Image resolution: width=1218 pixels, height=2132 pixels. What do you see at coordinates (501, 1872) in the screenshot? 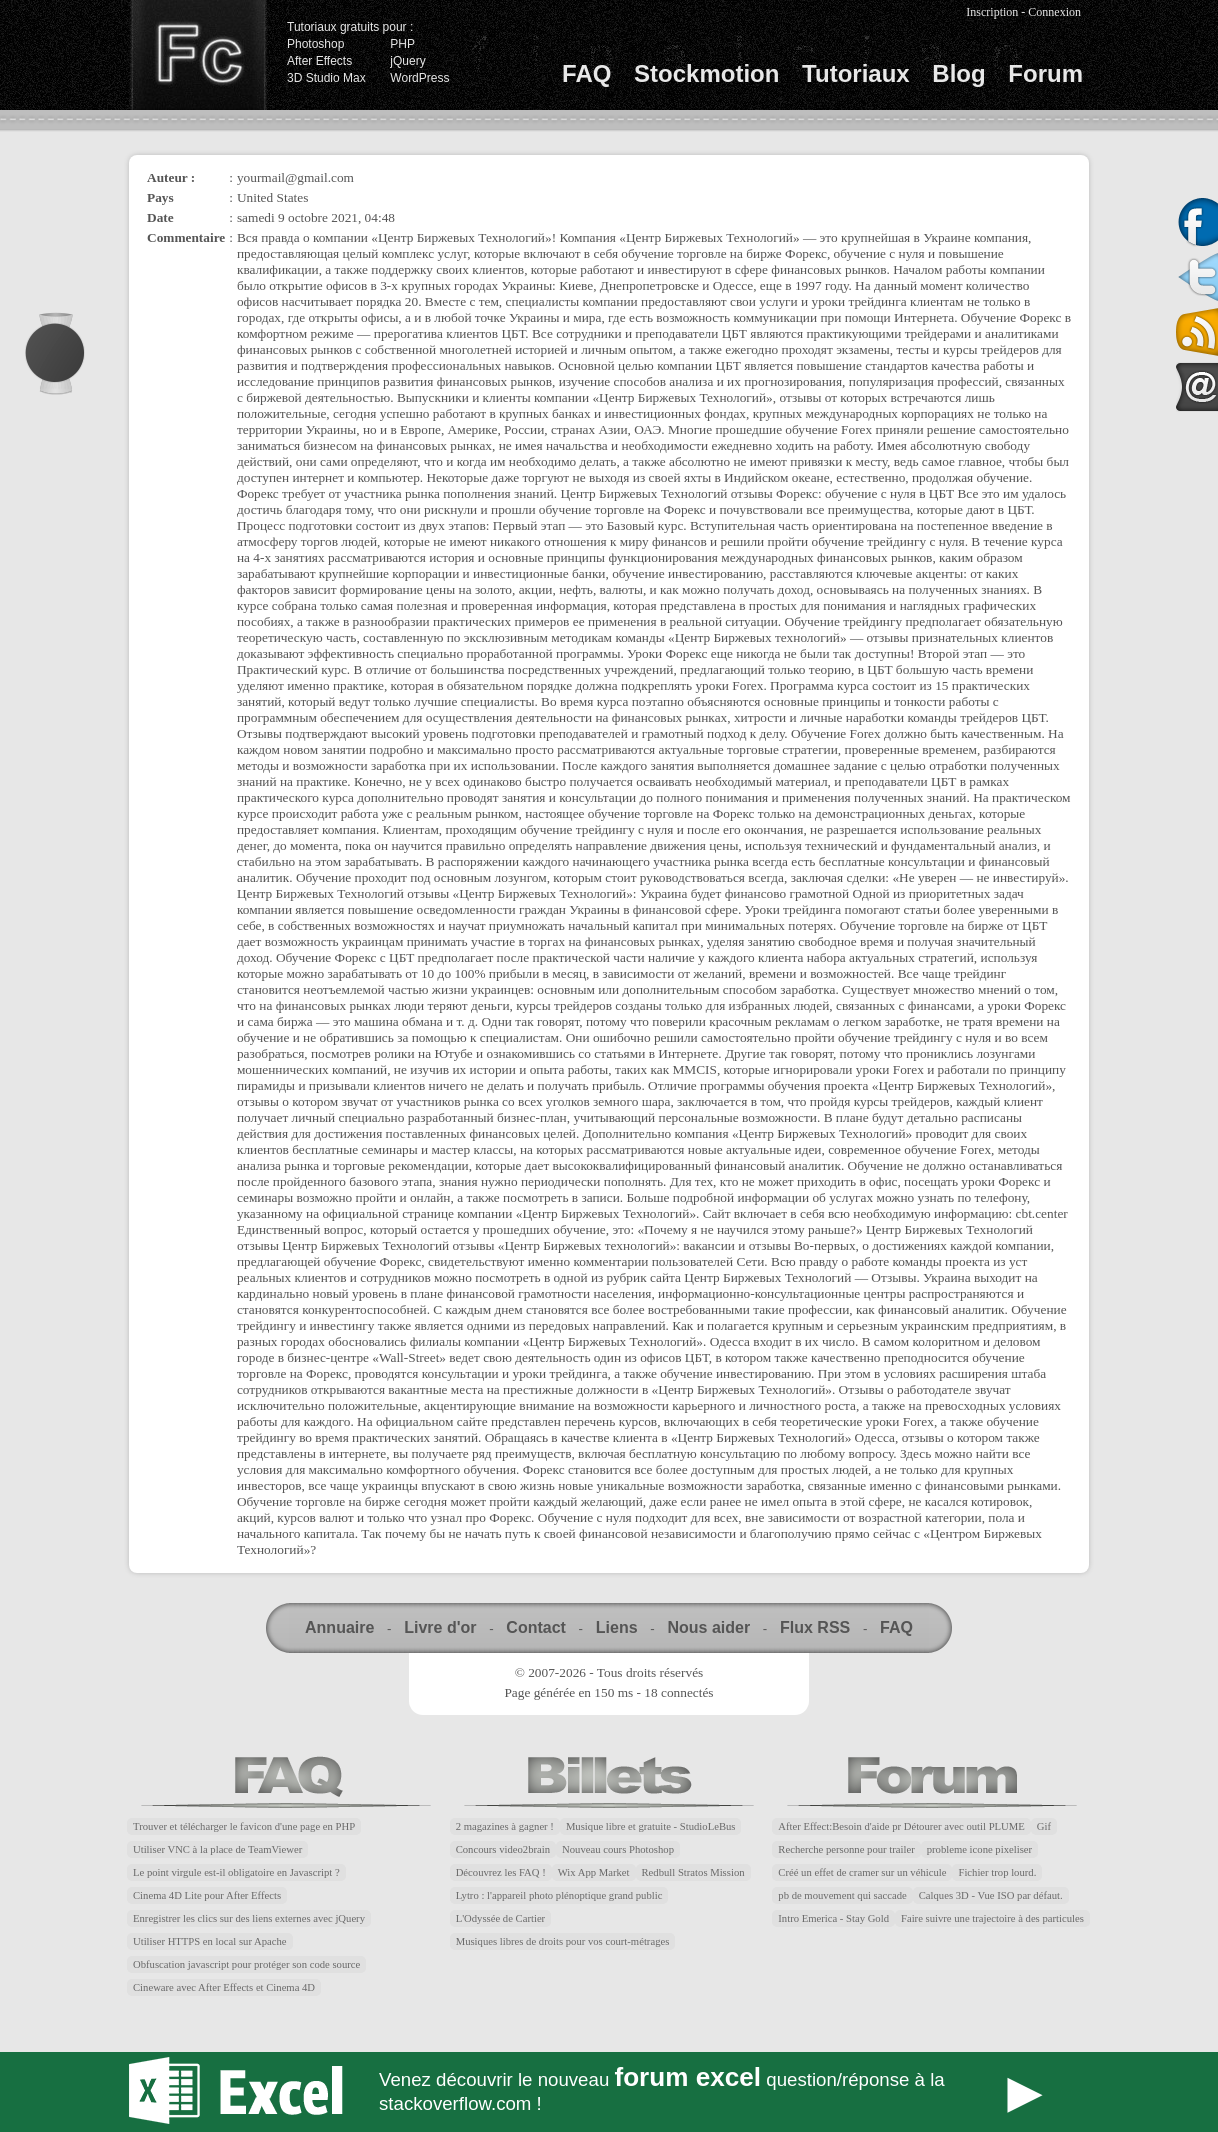
I see `Découvrez les FAQ !` at bounding box center [501, 1872].